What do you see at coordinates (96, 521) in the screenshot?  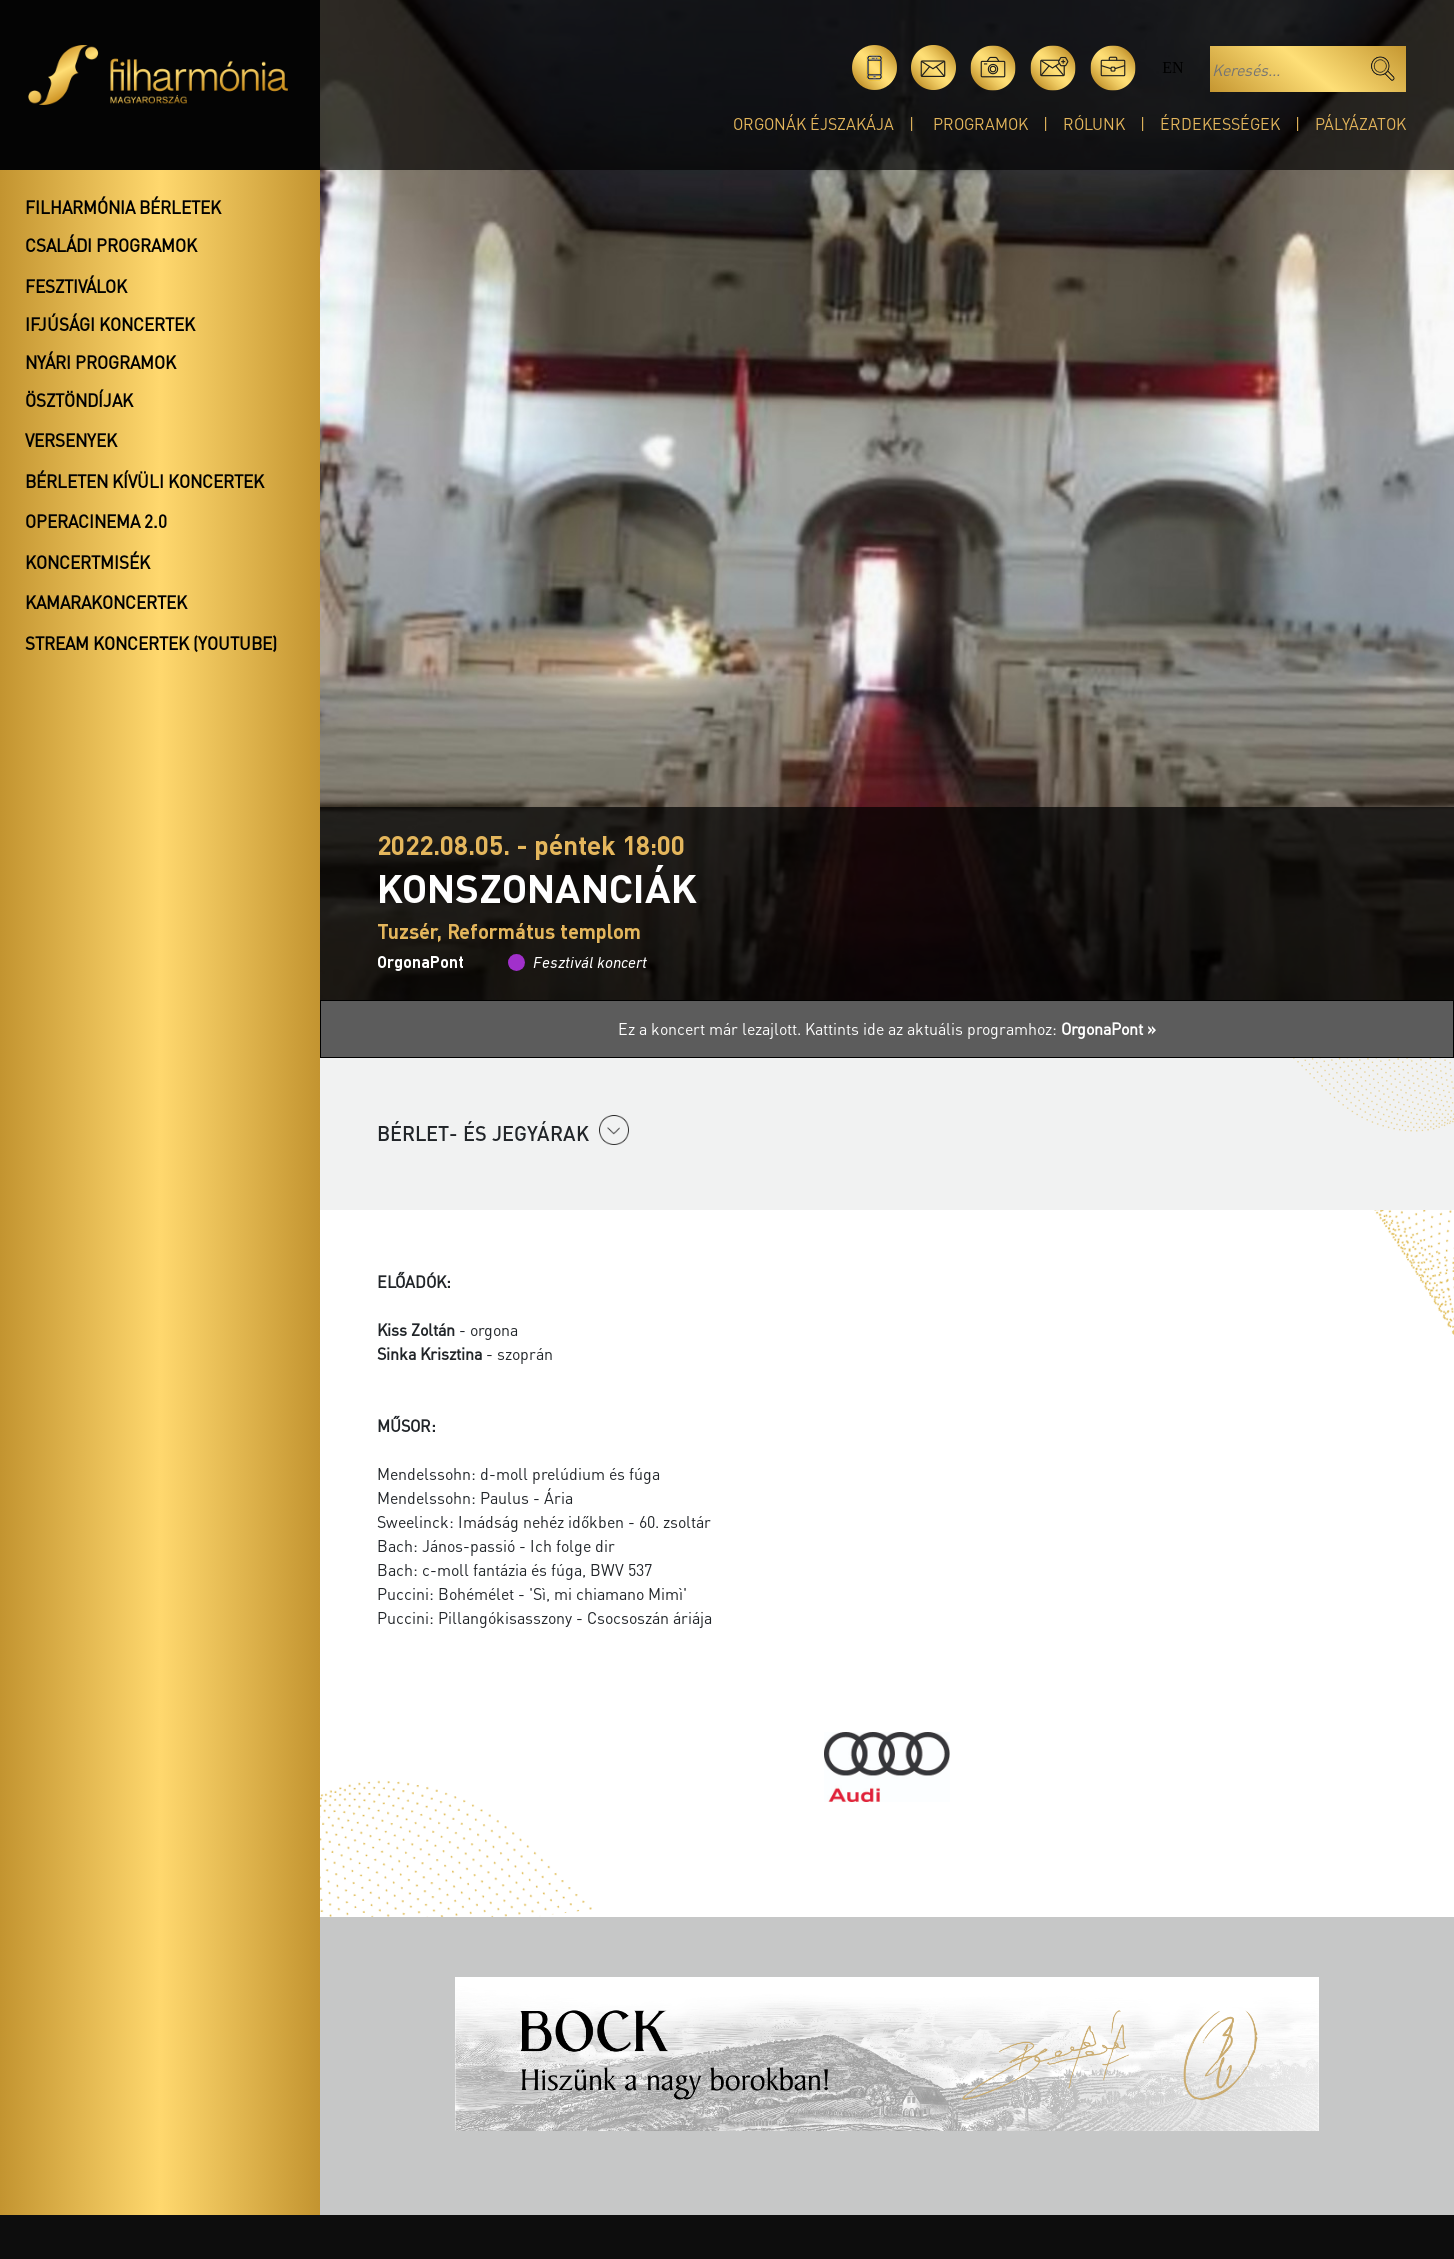 I see `OperaCinema 2.0` at bounding box center [96, 521].